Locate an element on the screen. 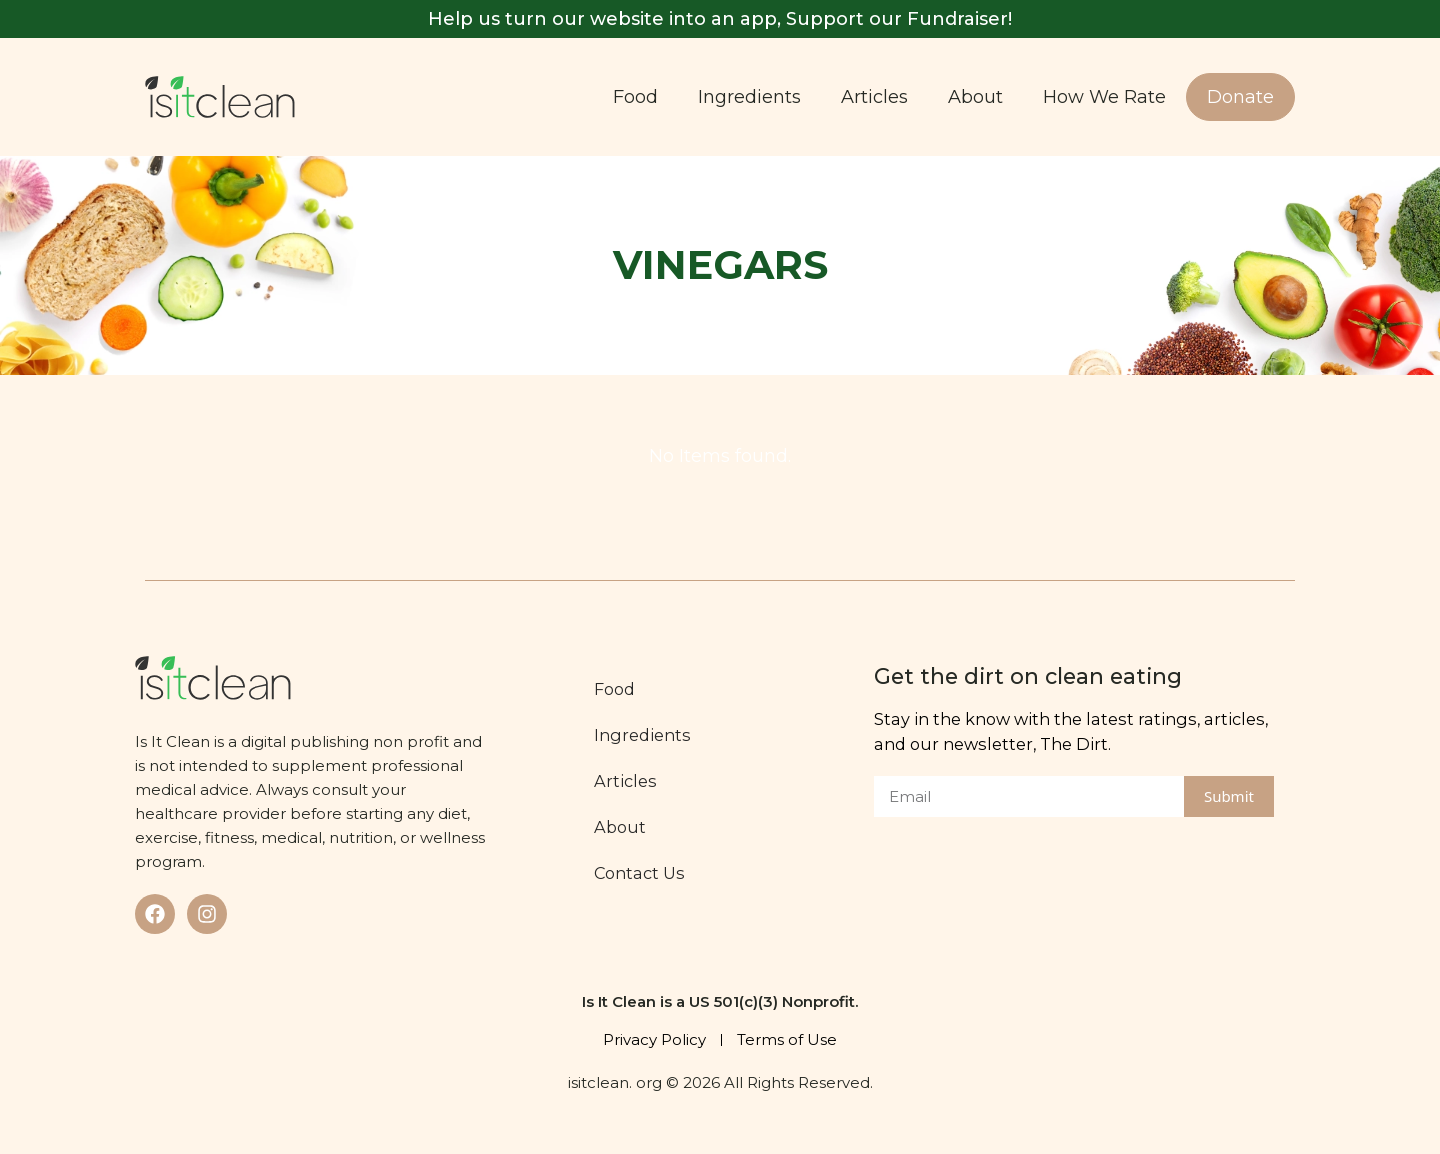 This screenshot has height=1154, width=1440. Contact Us is located at coordinates (639, 873).